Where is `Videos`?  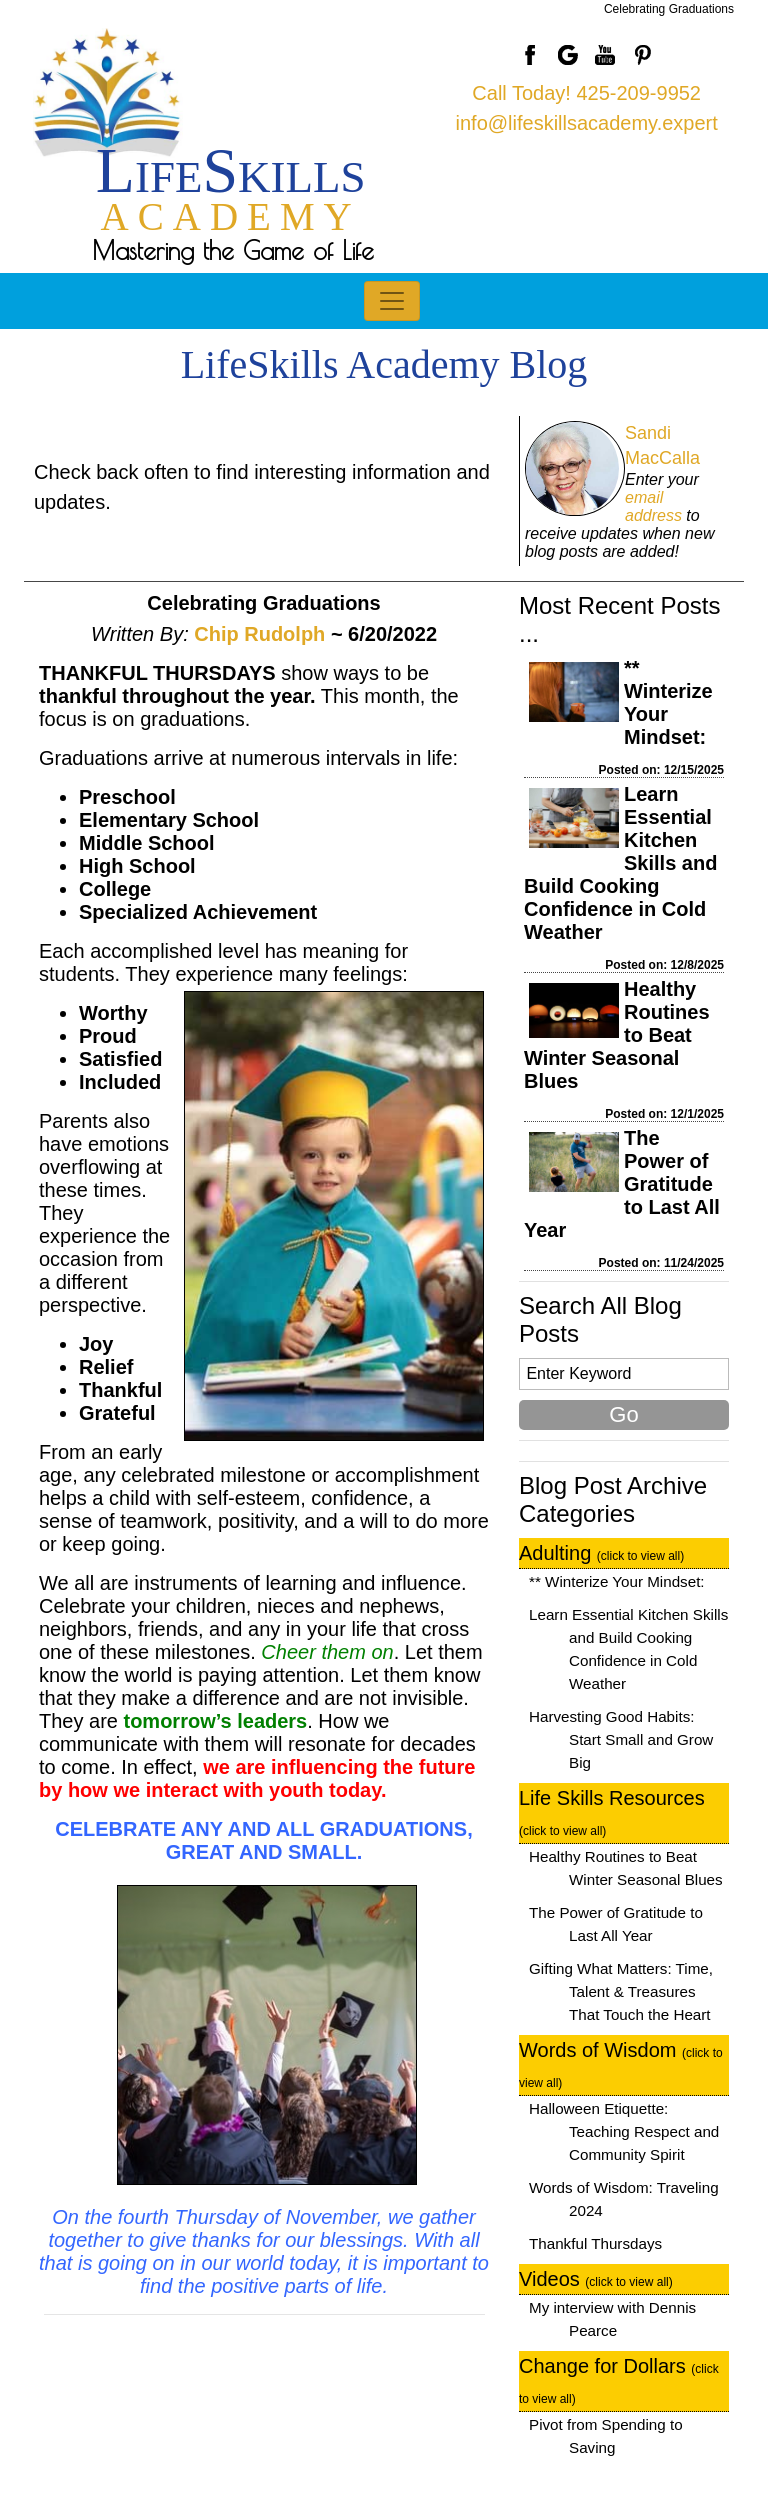
Videos is located at coordinates (596, 2279).